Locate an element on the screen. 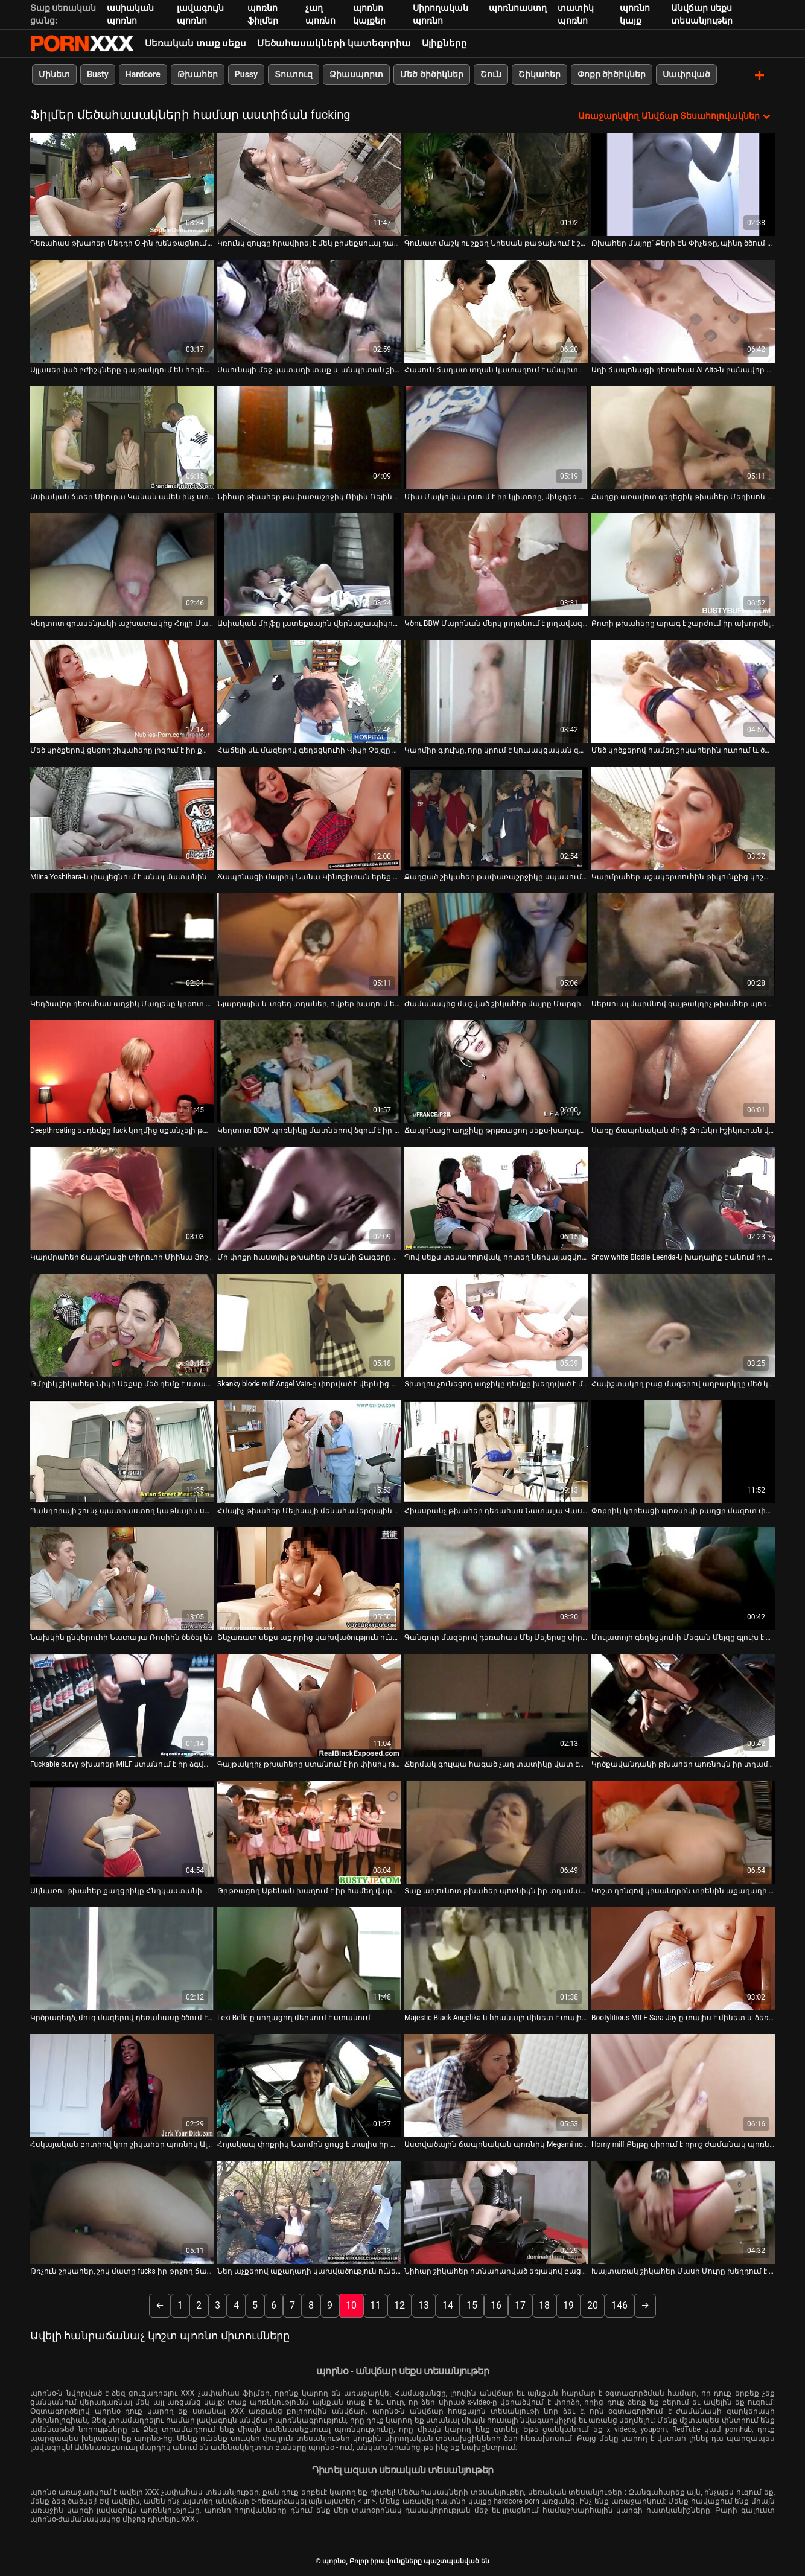 This screenshot has height=2576, width=805. [Իմացեք տեսանյութը մասին Կարմրահեր ճապոնացի տիրուհի Միինա Յոշիհարան գլուխ է տալիս և բերանը վերցնում] is located at coordinates (122, 1197).